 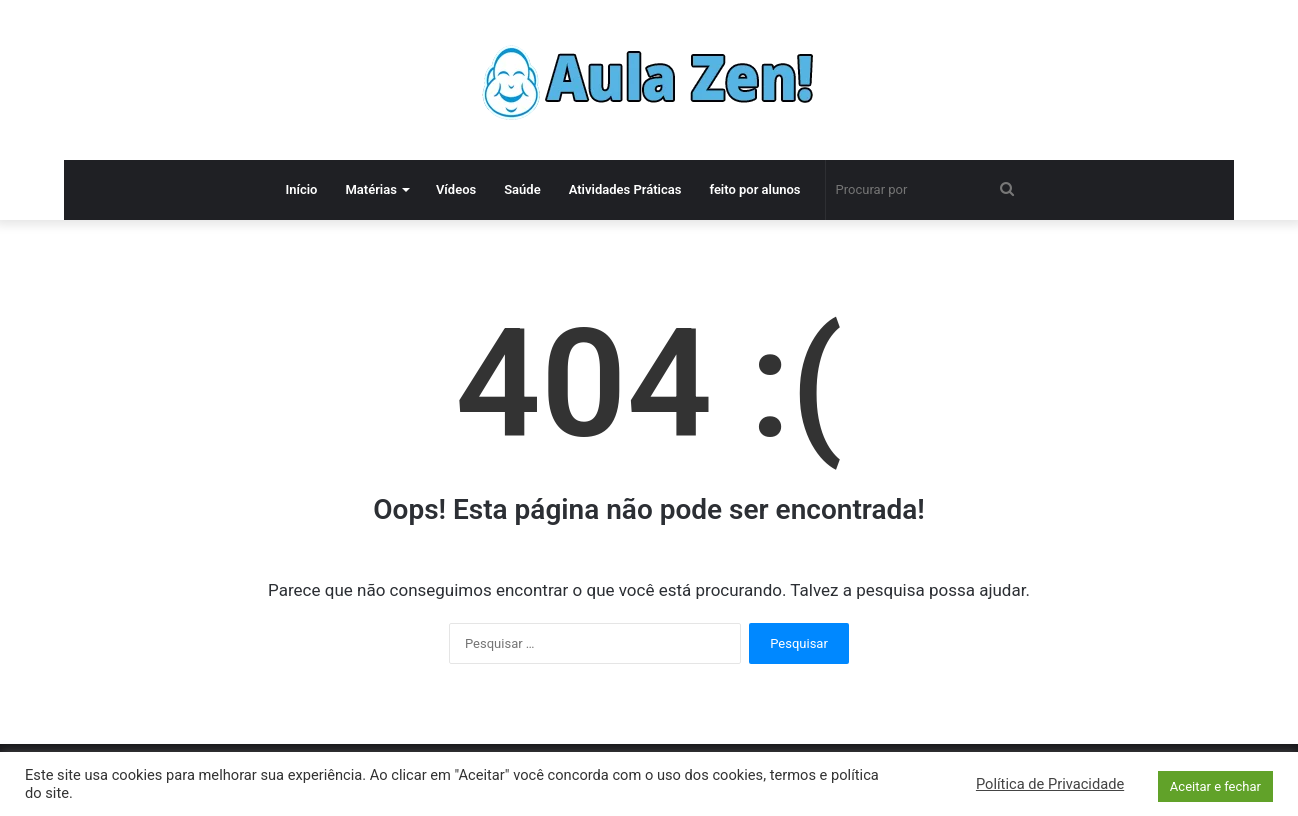 I want to click on Matérias, so click(x=370, y=189).